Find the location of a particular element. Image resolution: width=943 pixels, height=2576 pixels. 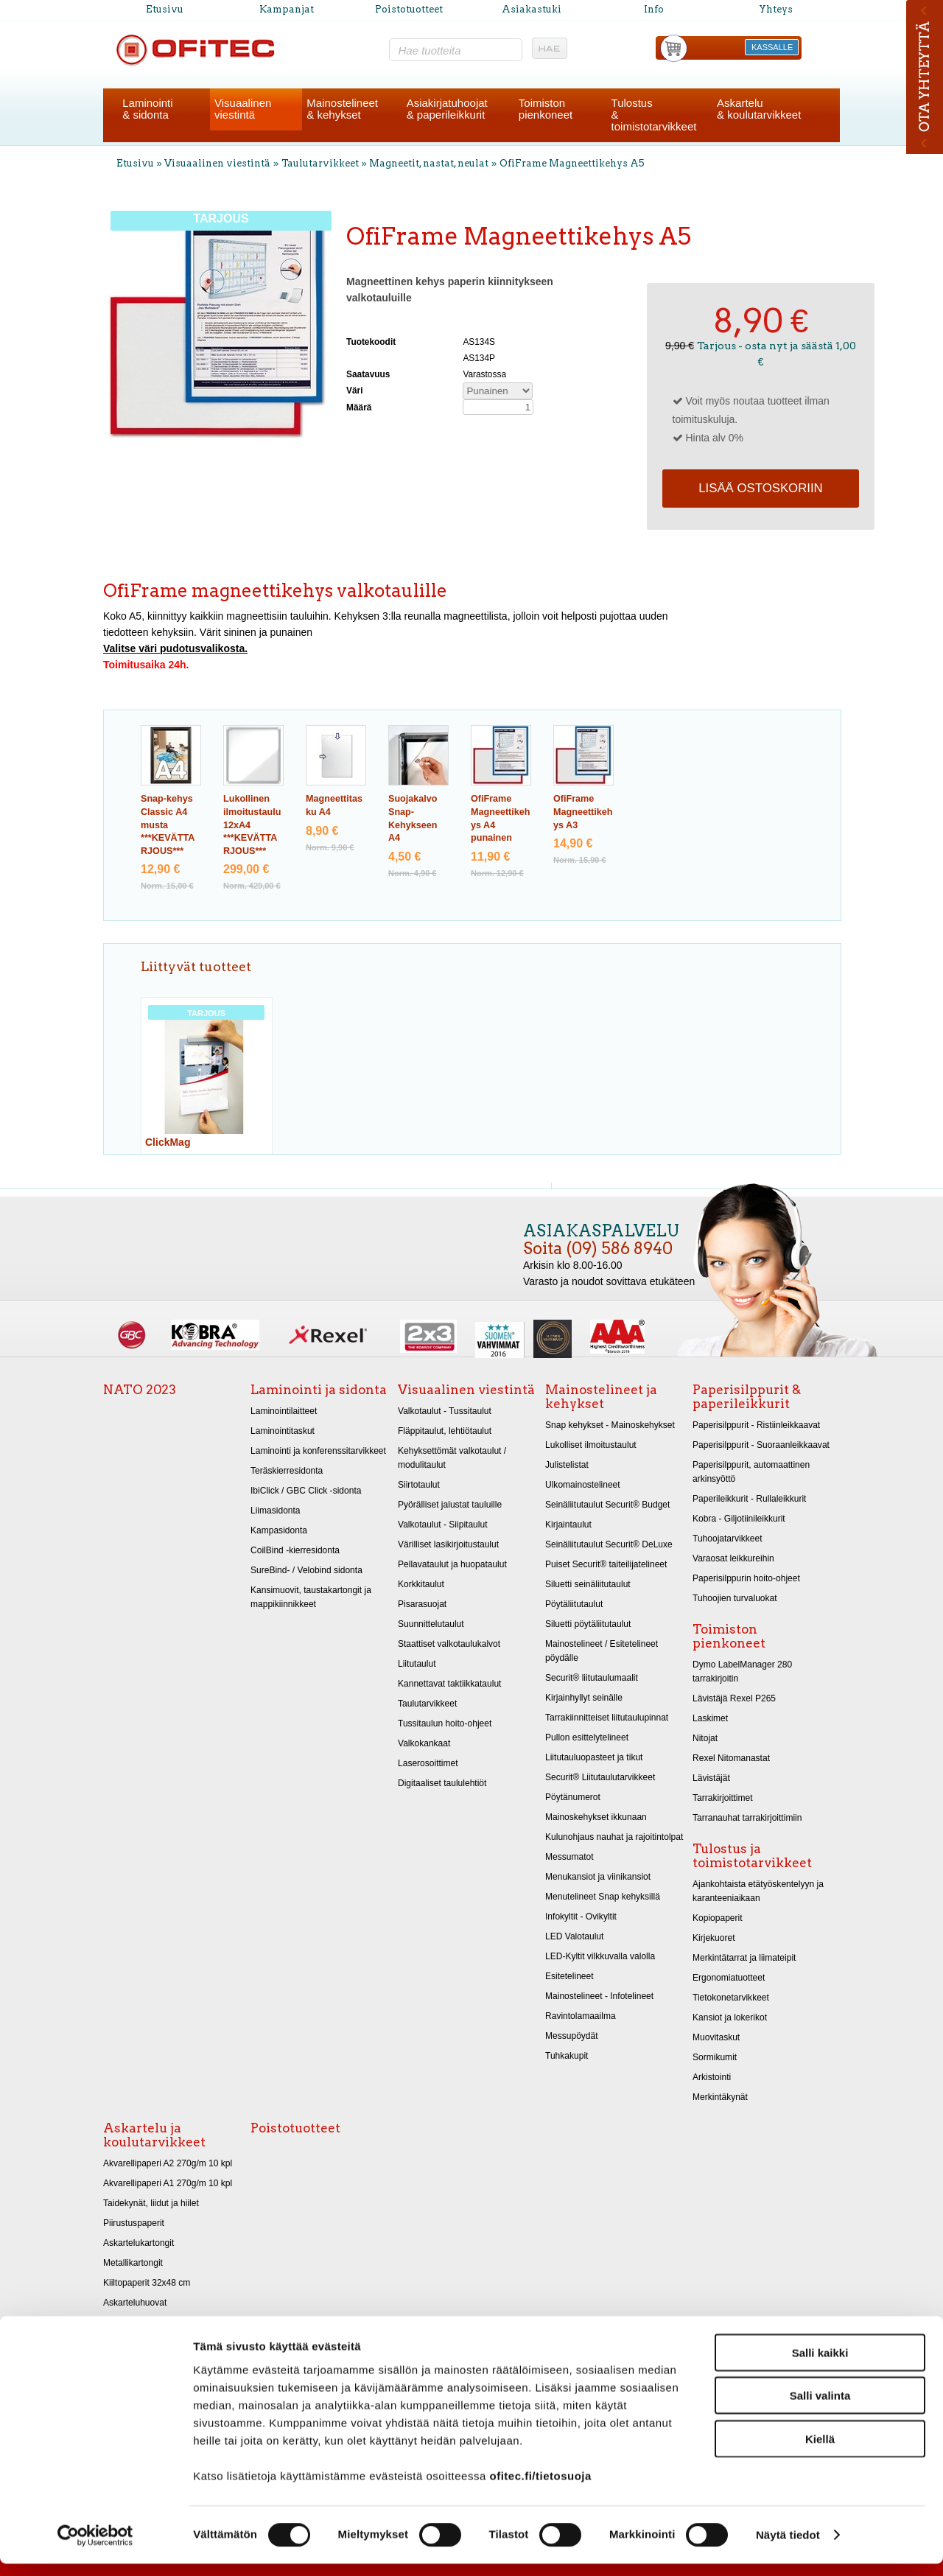

Arkistointi is located at coordinates (712, 2077).